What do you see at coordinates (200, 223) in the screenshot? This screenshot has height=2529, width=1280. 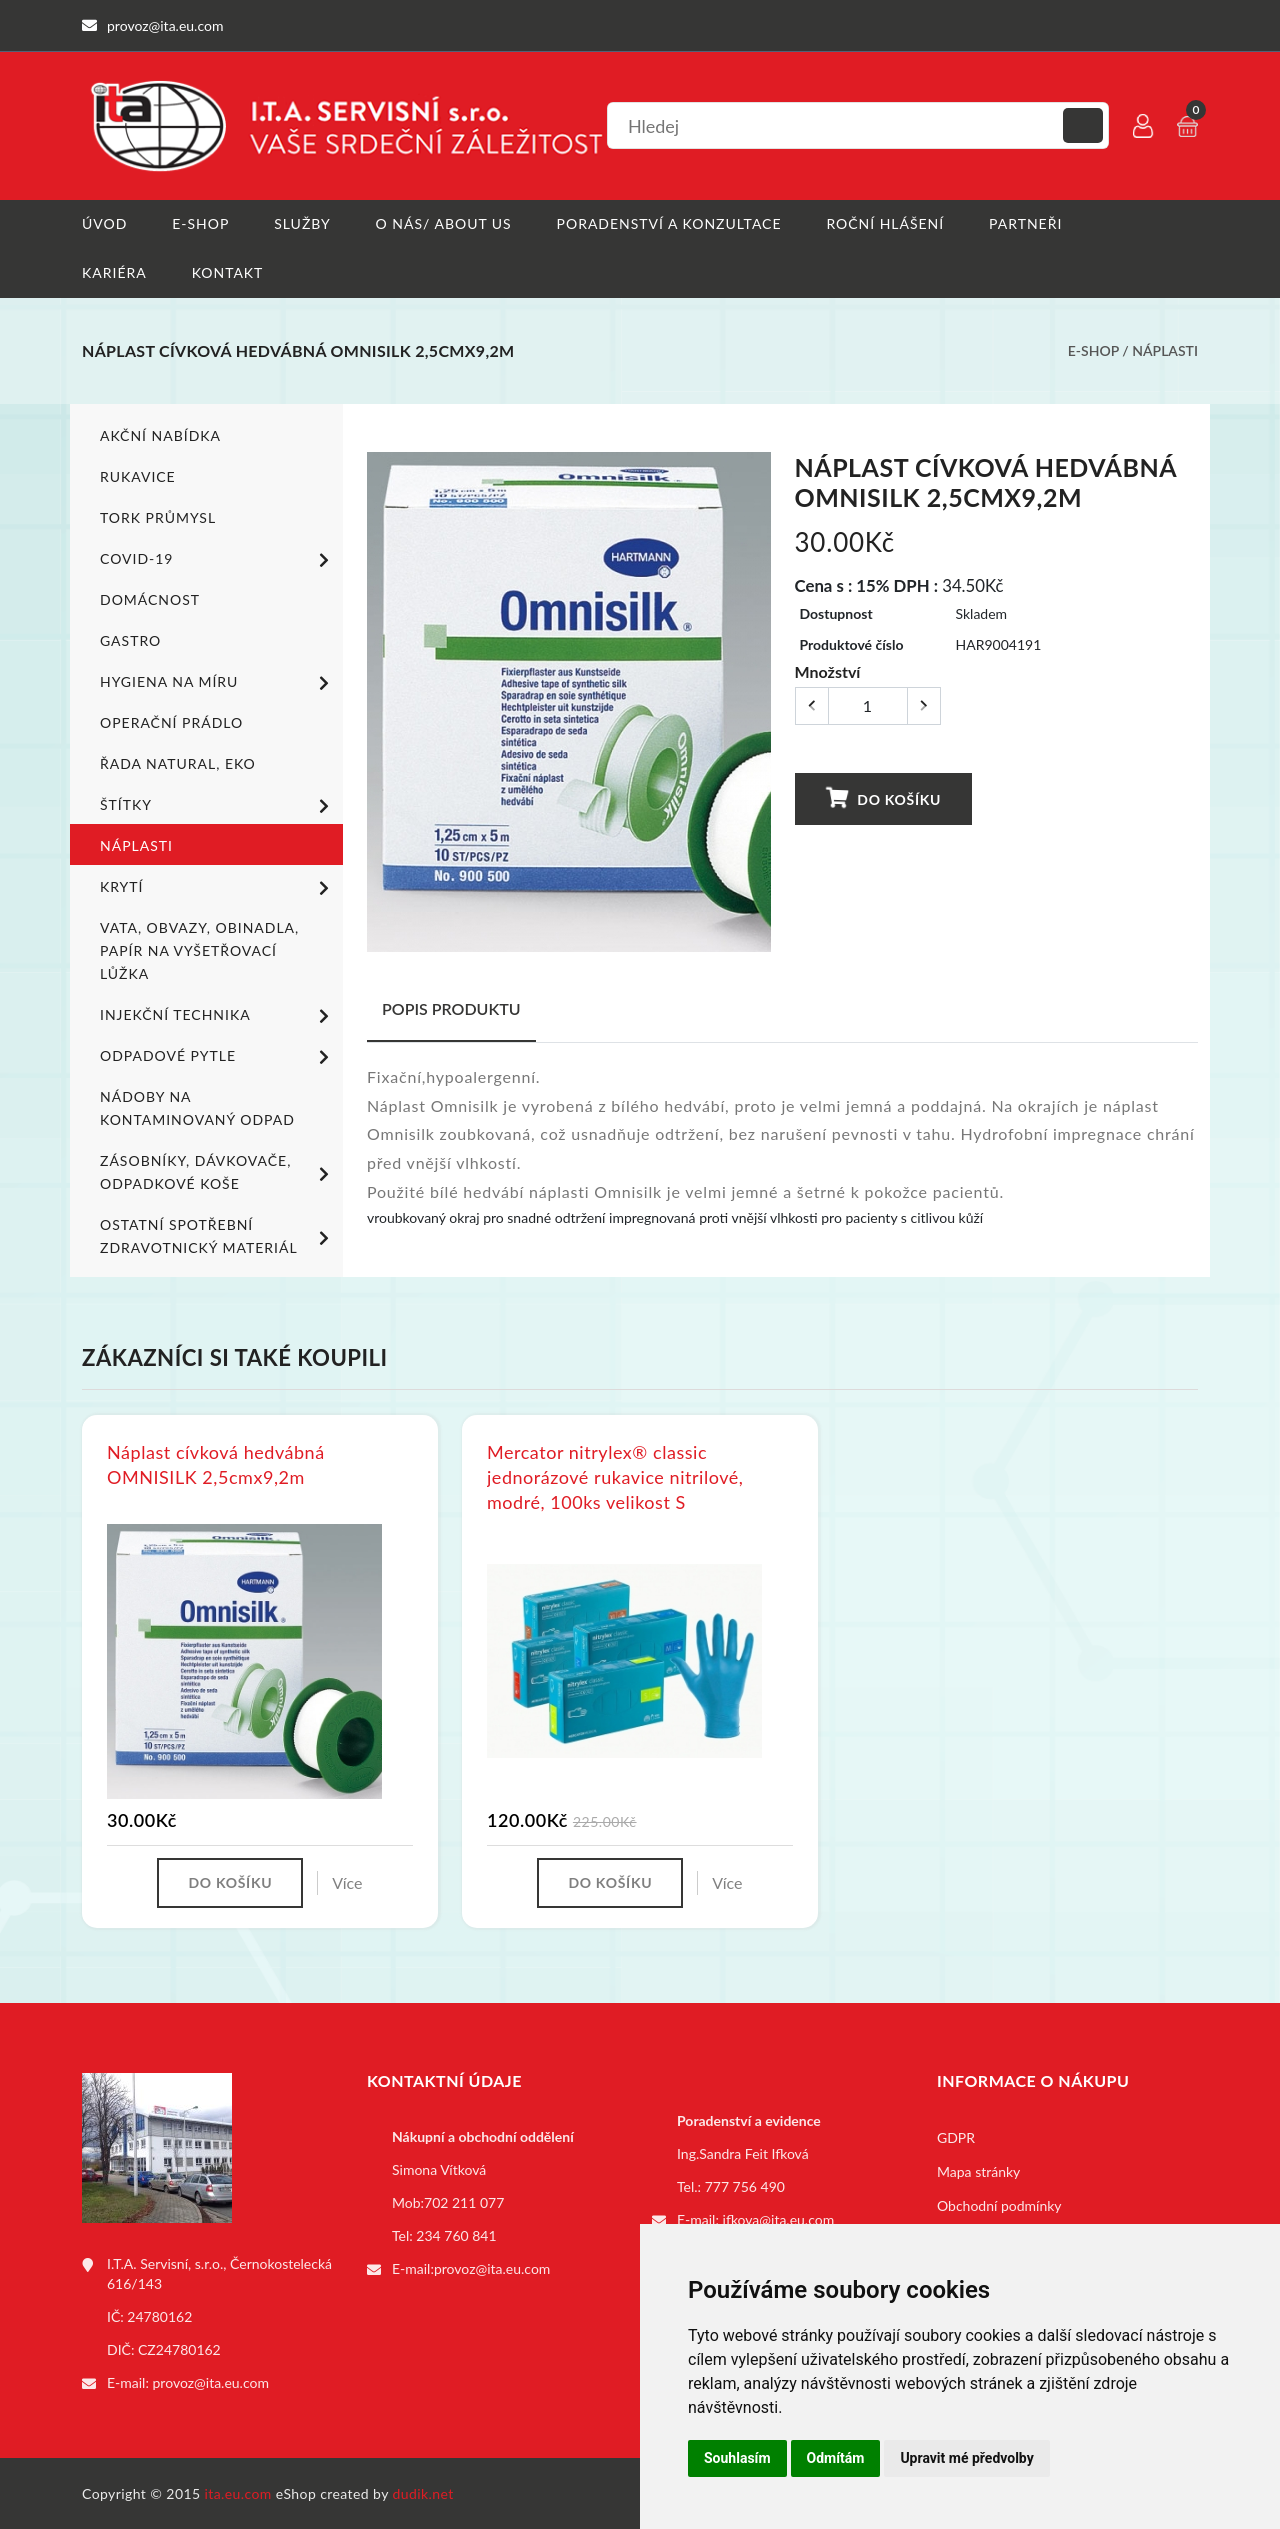 I see `E-shop` at bounding box center [200, 223].